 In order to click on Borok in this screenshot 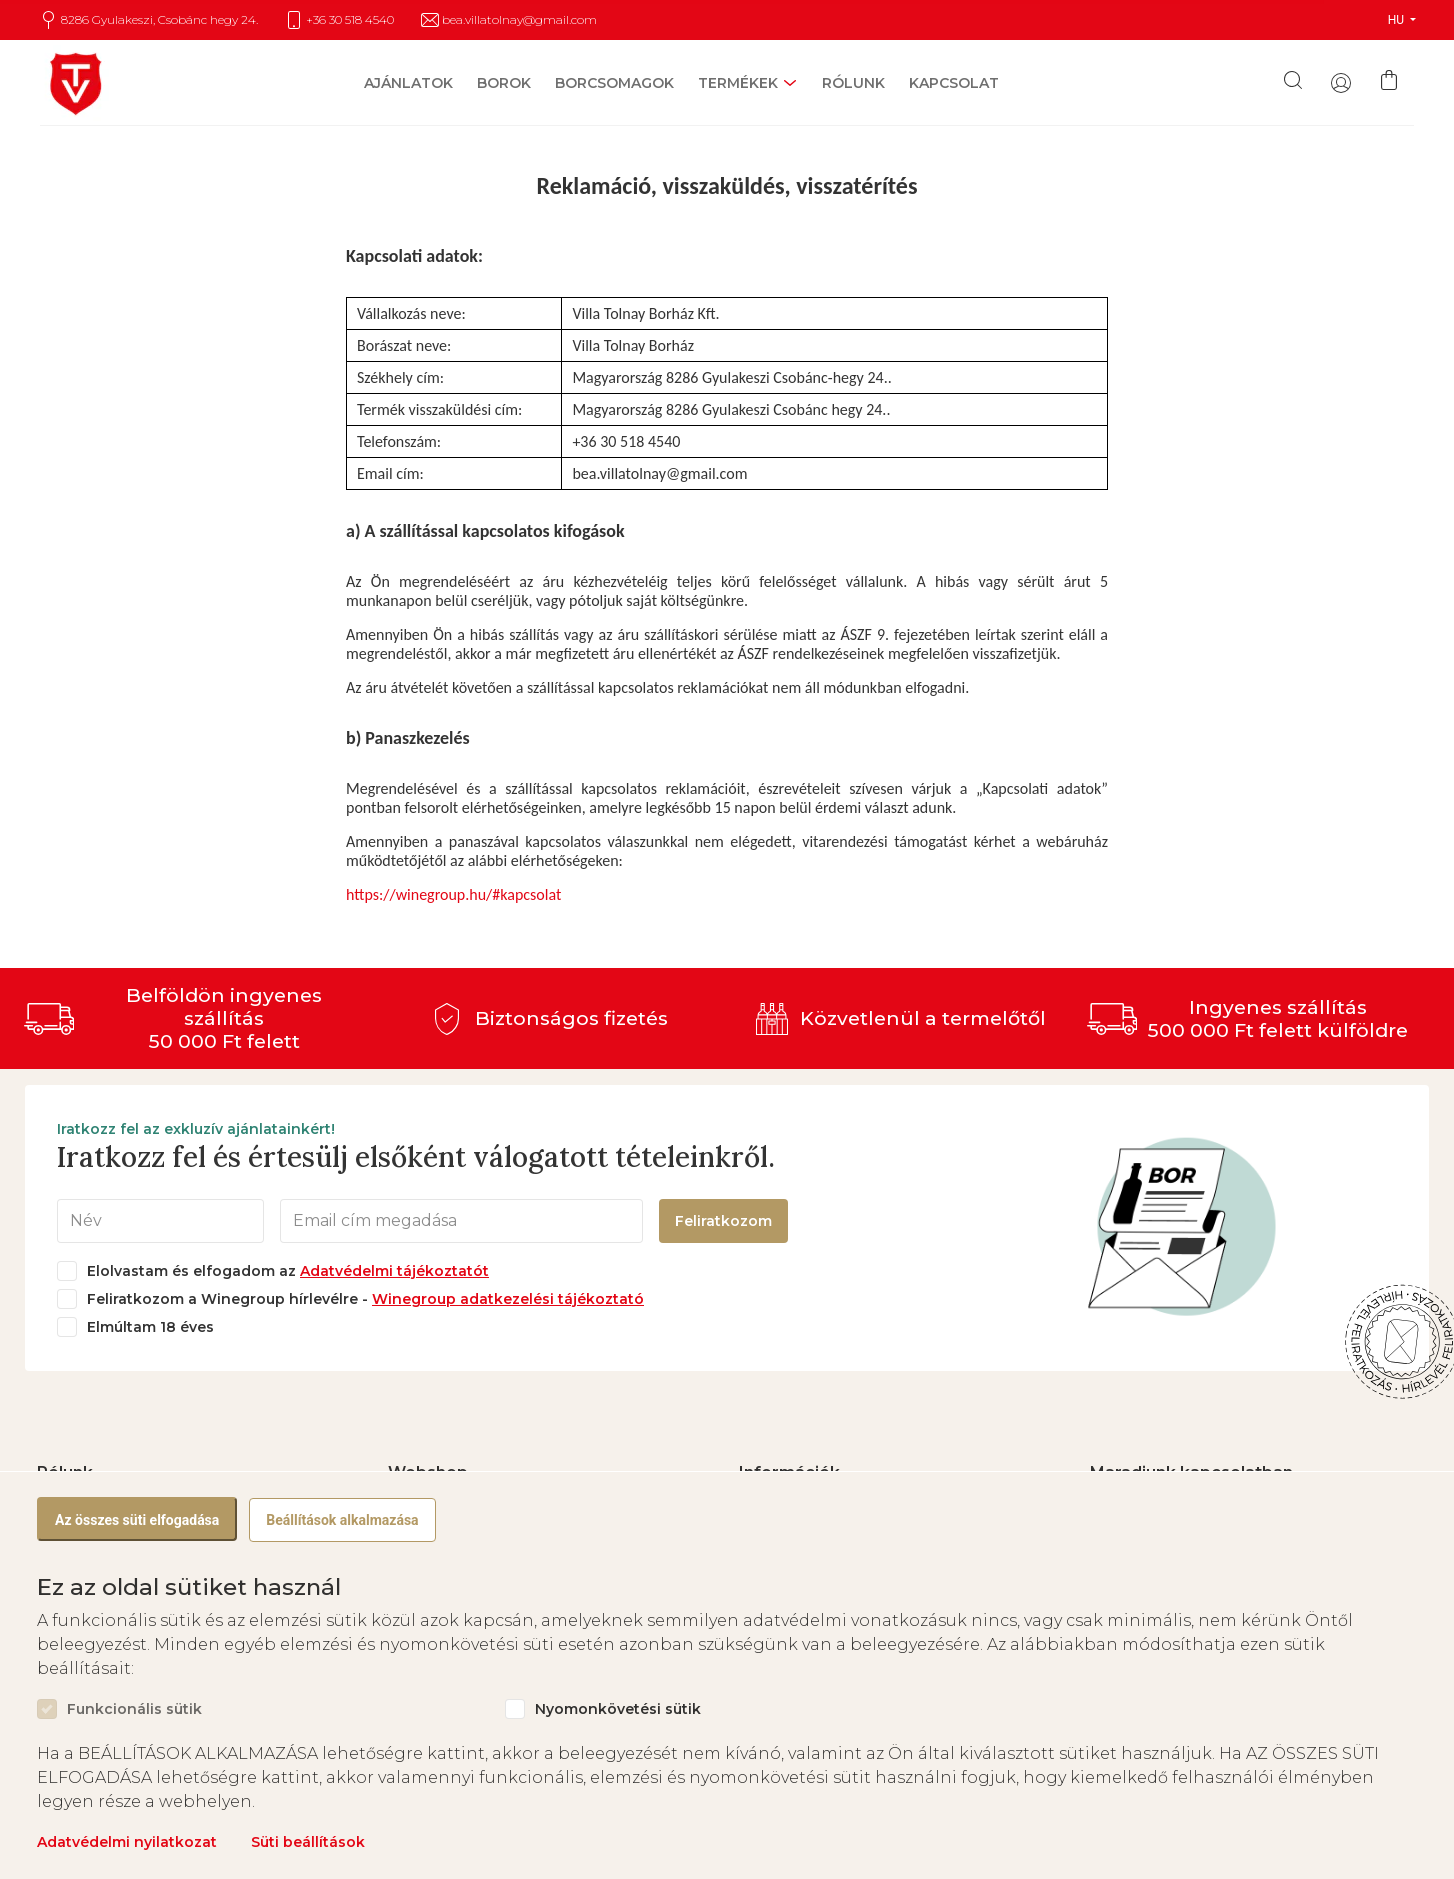, I will do `click(504, 83)`.